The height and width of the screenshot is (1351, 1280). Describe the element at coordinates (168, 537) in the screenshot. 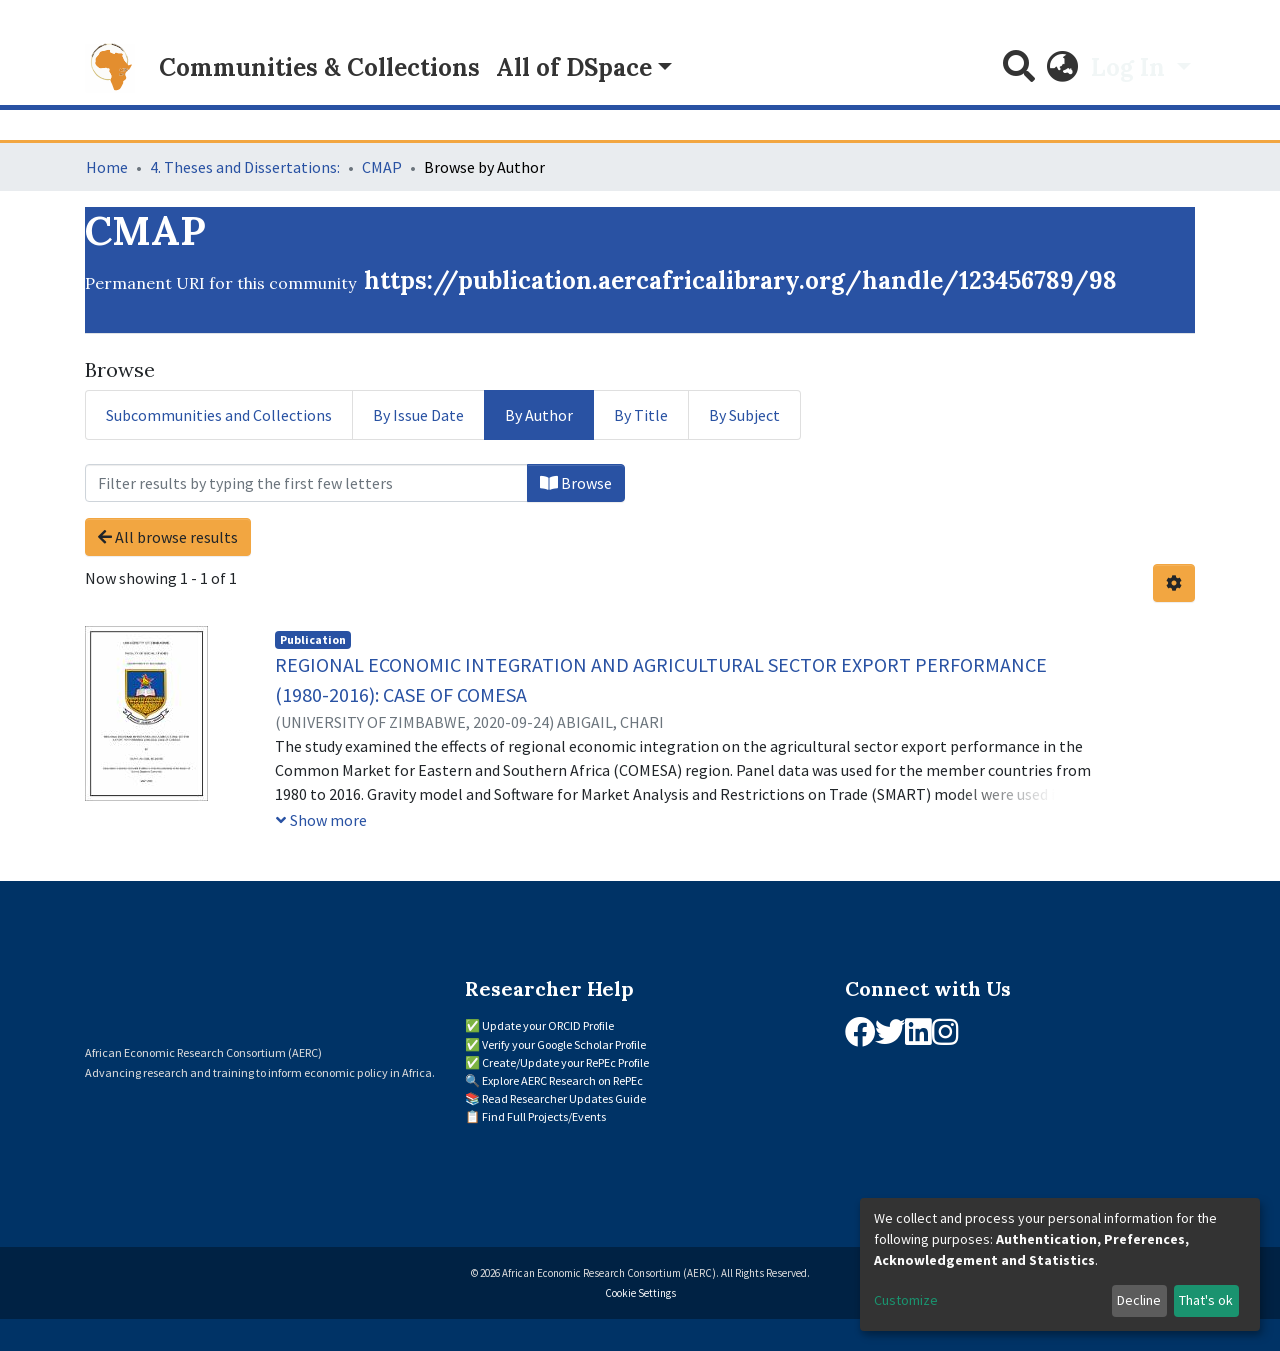

I see `All browse results` at that location.